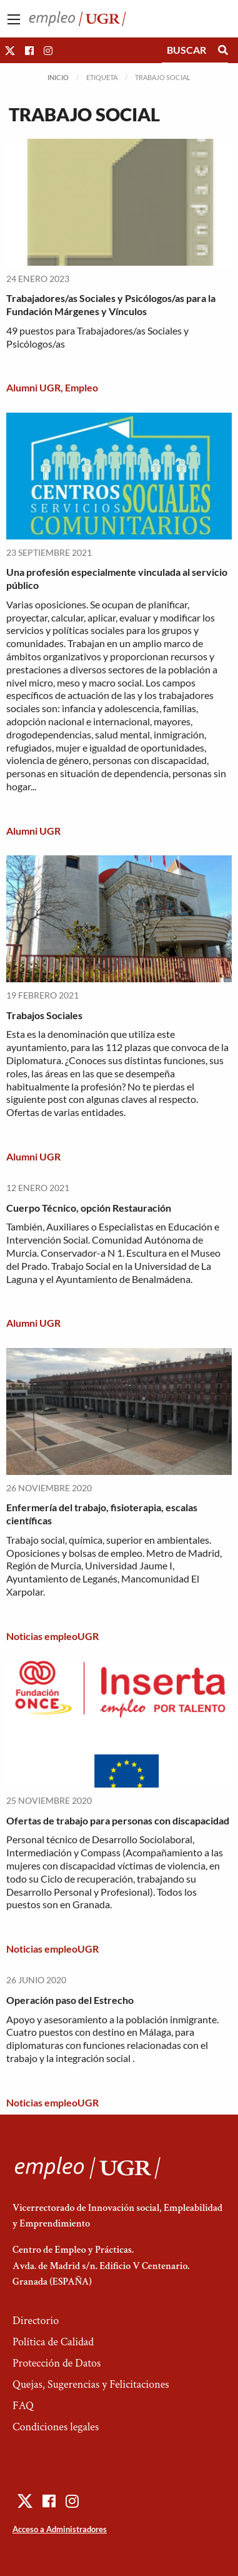 The height and width of the screenshot is (2576, 238). I want to click on Quejas, Sugerencias y Felicitaciones, so click(90, 2384).